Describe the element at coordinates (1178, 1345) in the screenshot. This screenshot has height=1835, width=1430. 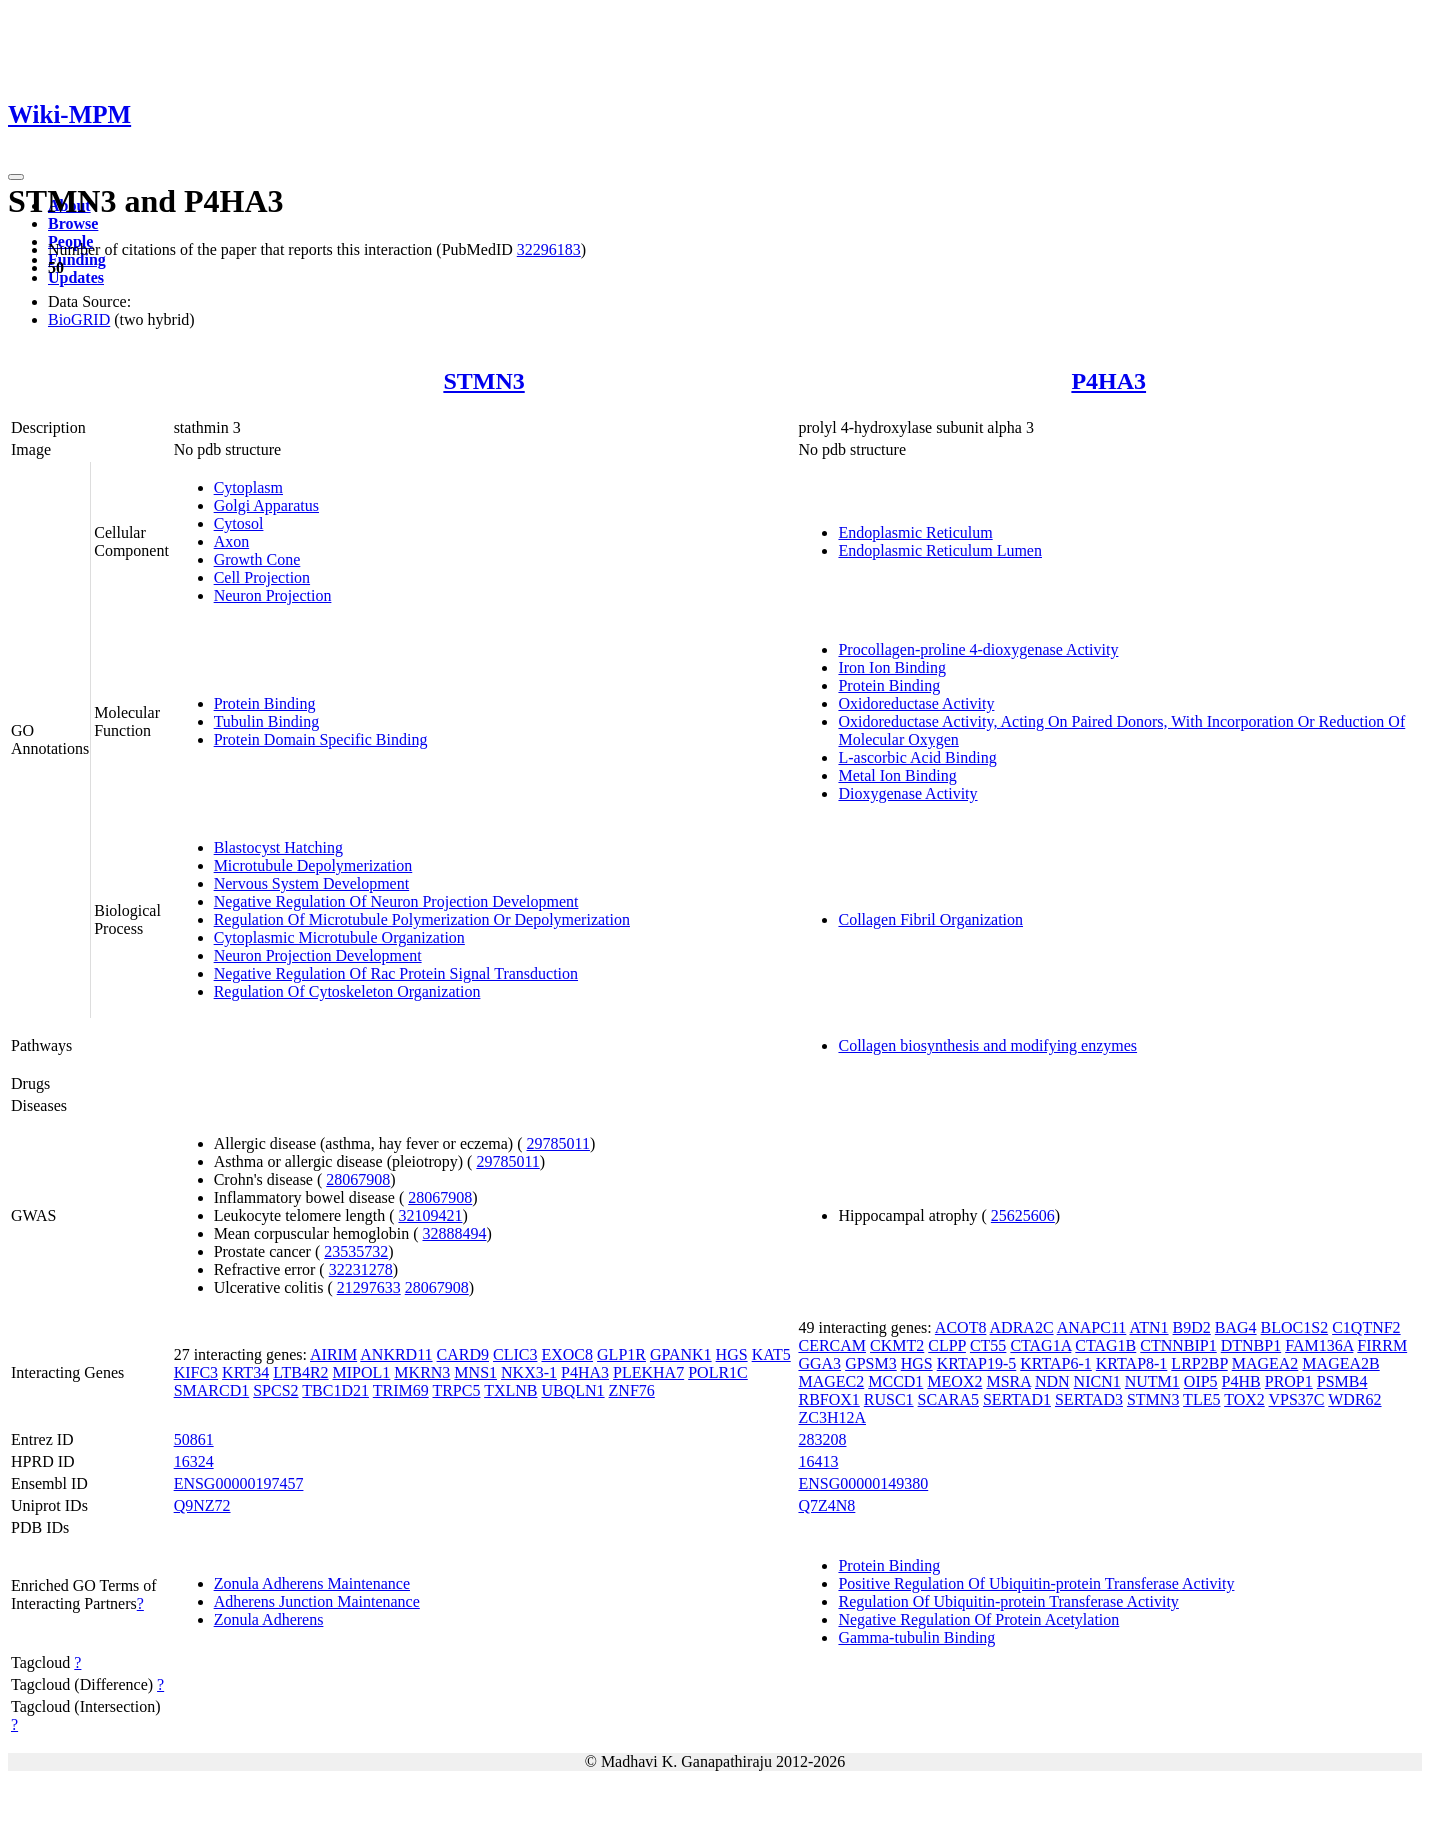
I see `CTNNBIP1` at that location.